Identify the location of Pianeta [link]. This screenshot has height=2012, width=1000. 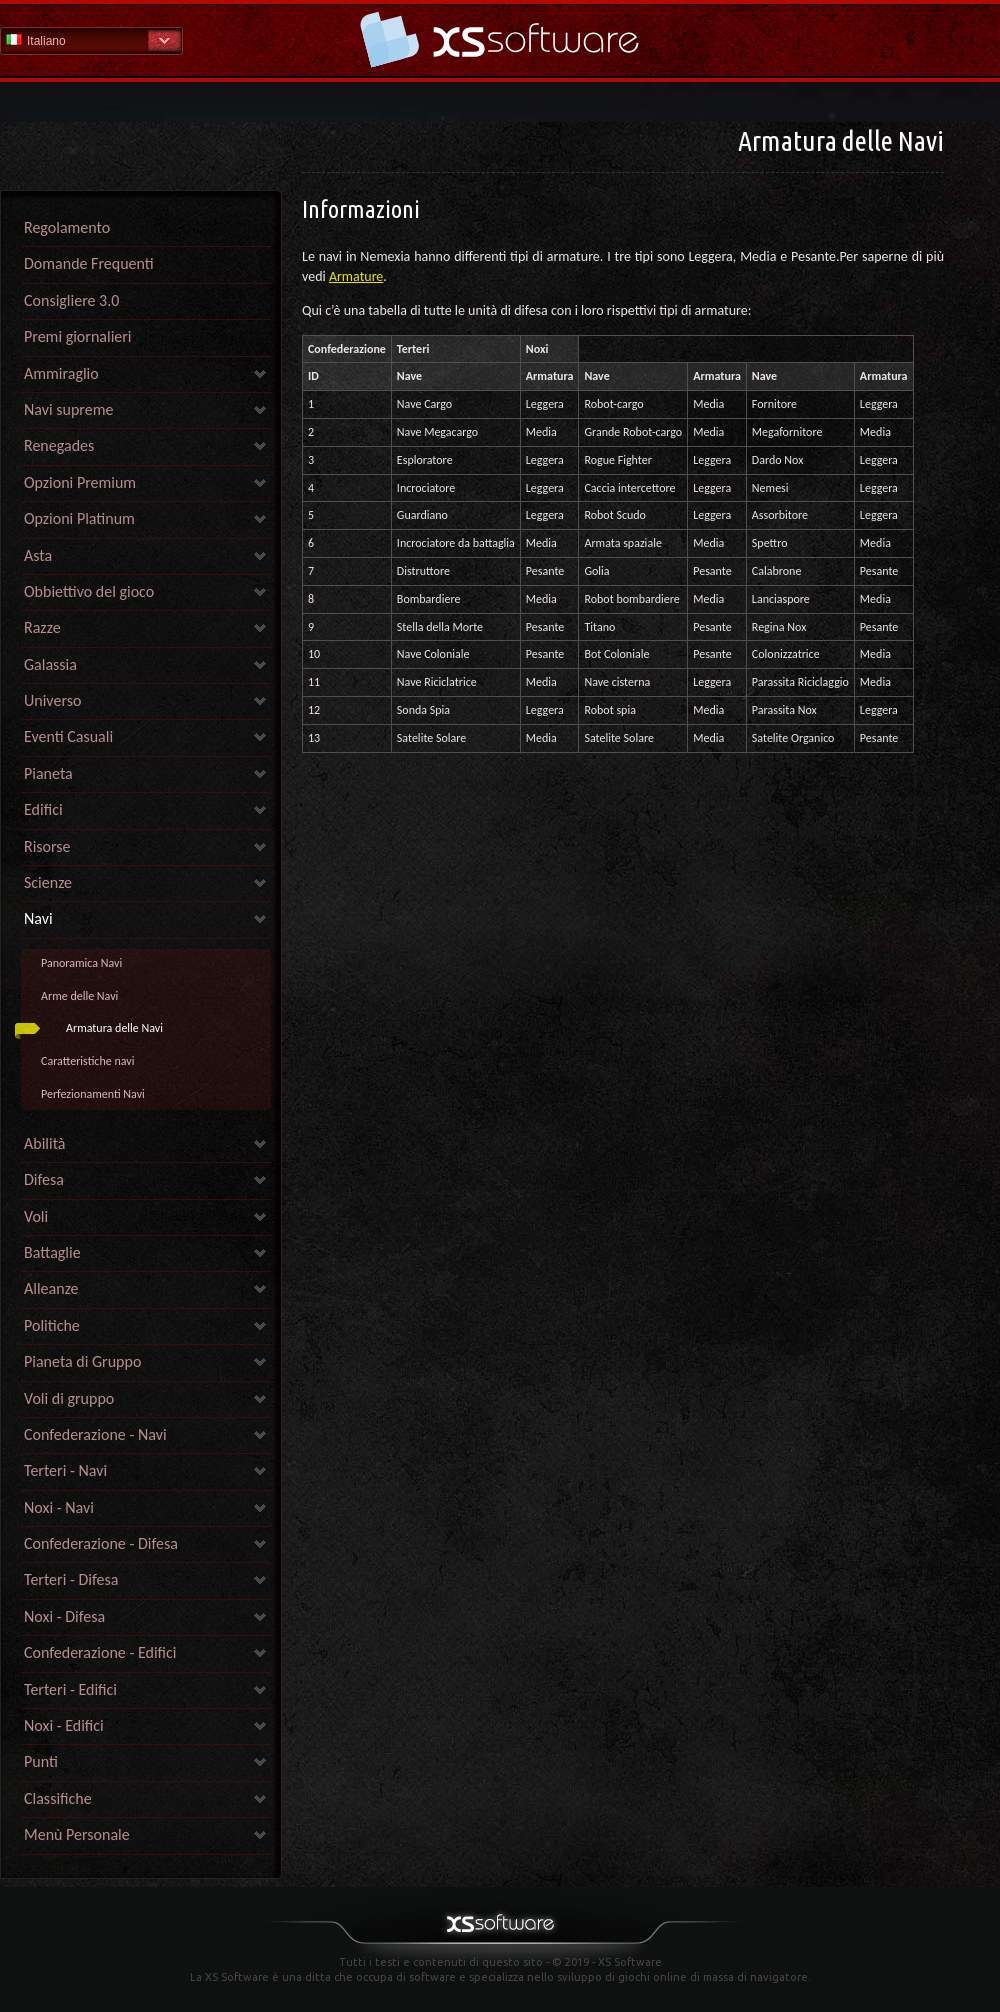
(48, 773).